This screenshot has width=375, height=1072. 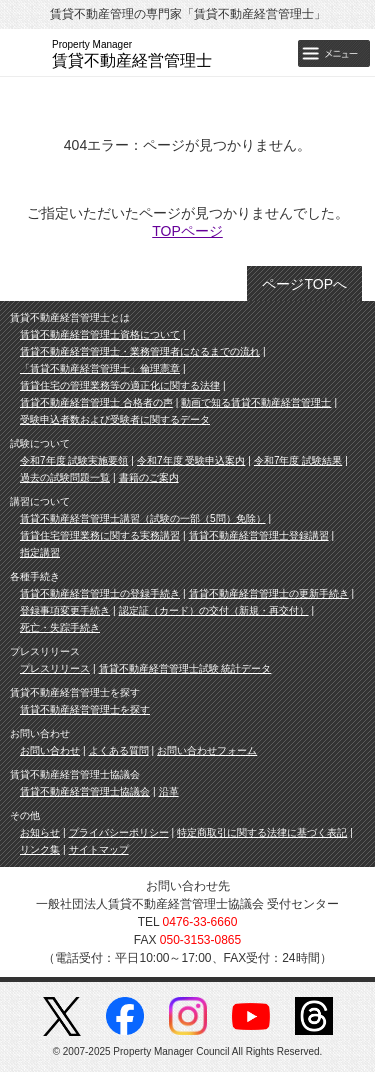 What do you see at coordinates (207, 750) in the screenshot?
I see `お問い合わせフォーム` at bounding box center [207, 750].